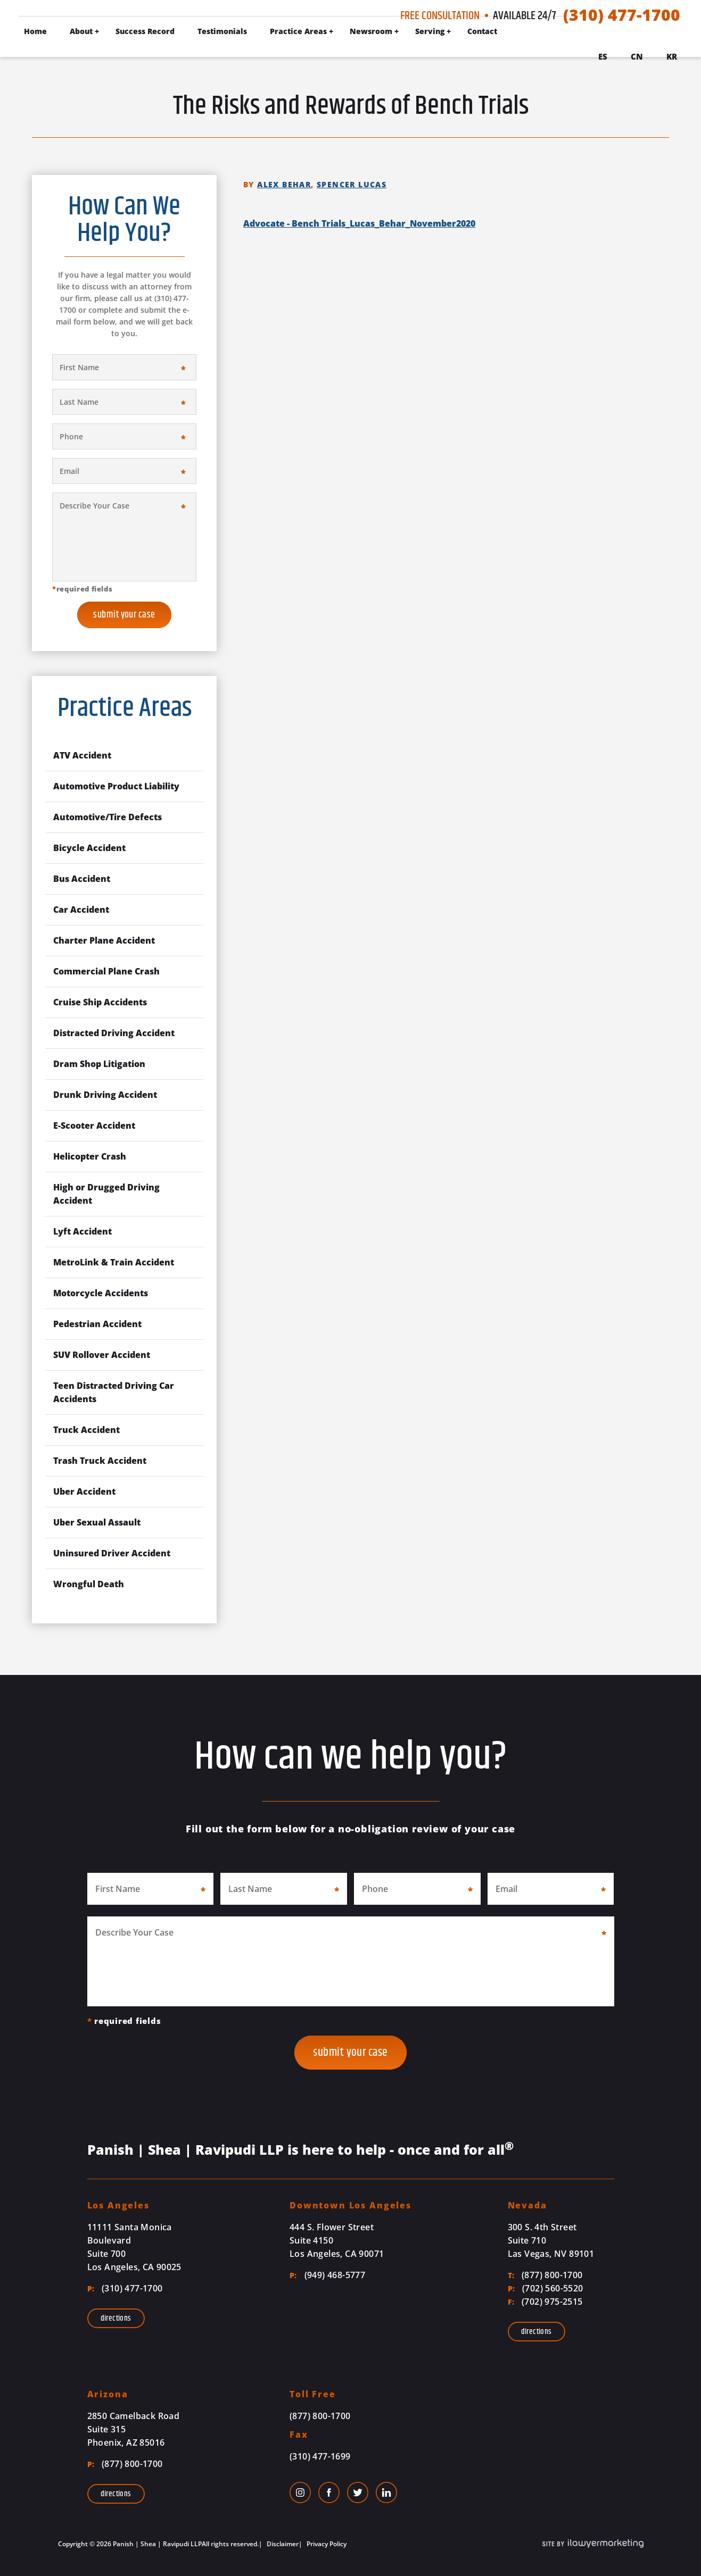  I want to click on Teen Distracted Driving Car Accidents, so click(113, 1392).